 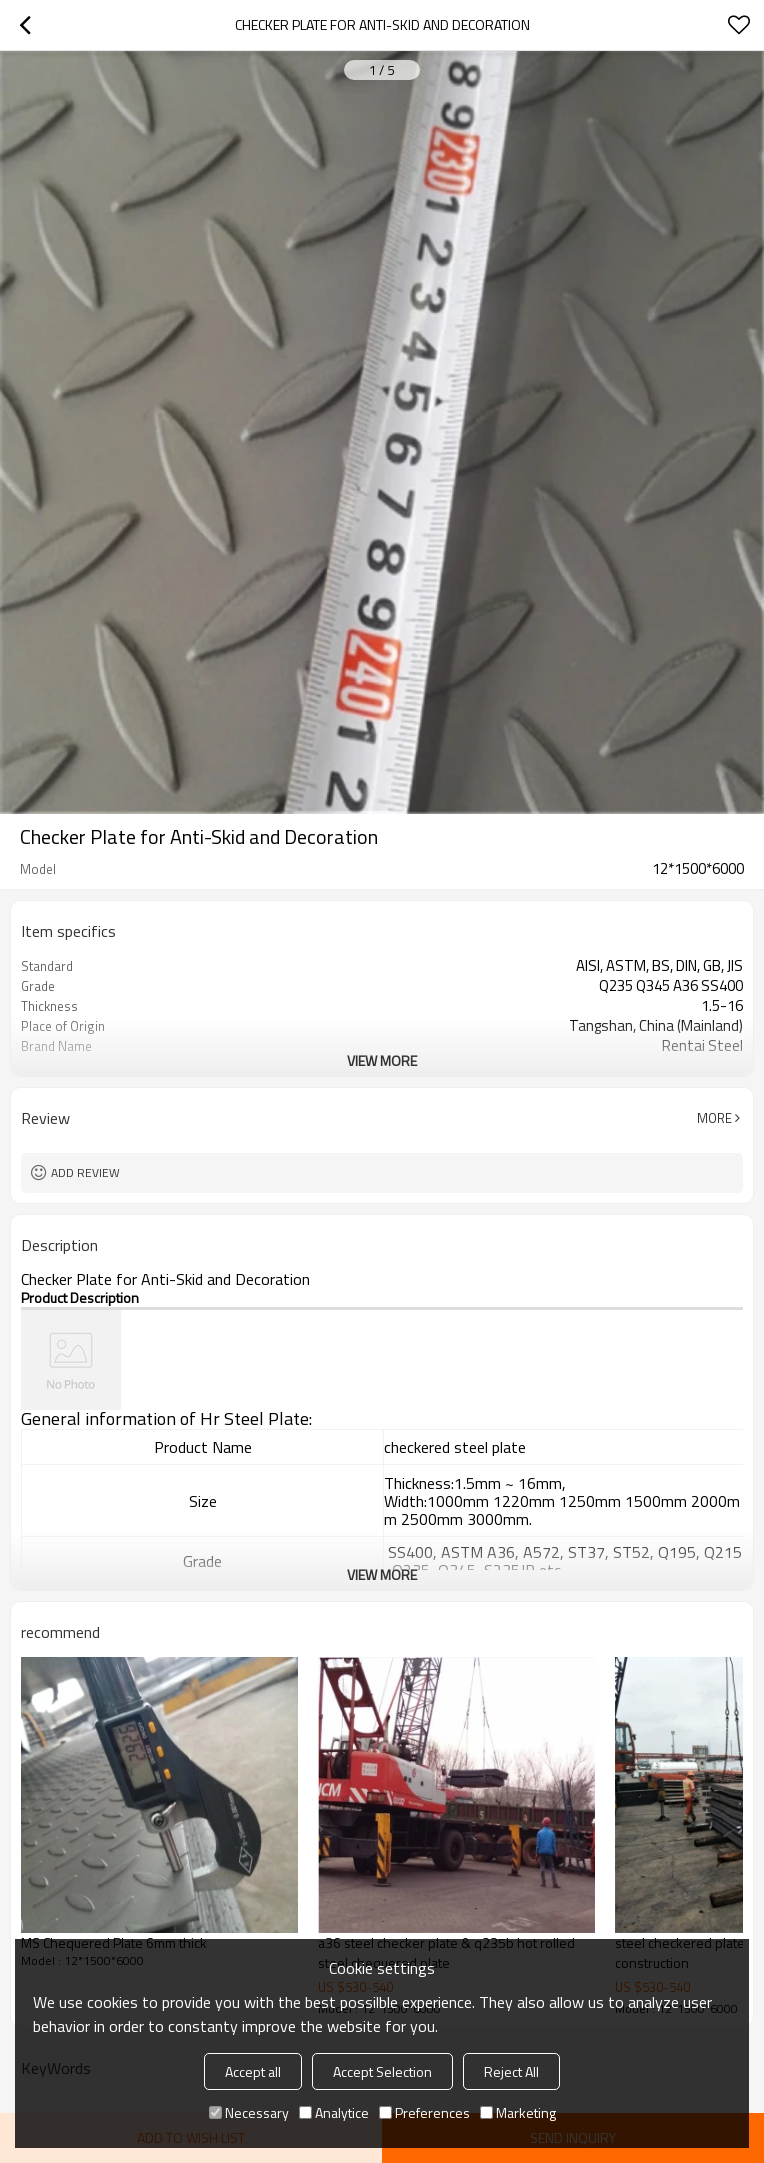 I want to click on More, so click(x=714, y=1118).